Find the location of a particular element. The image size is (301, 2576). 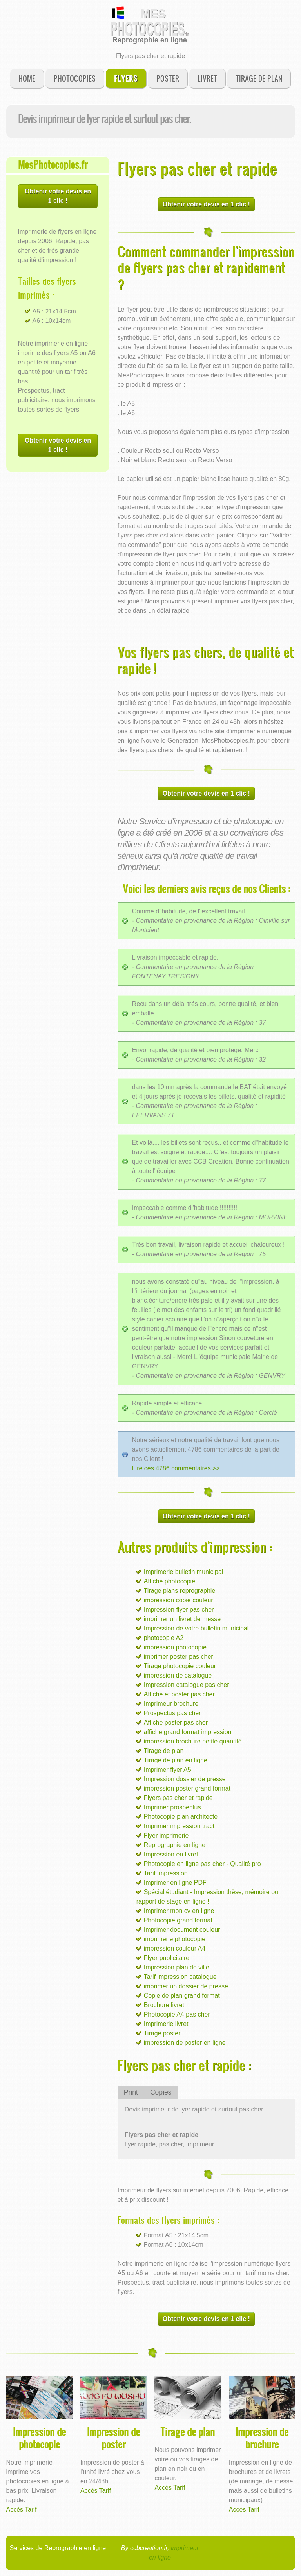

Home is located at coordinates (26, 78).